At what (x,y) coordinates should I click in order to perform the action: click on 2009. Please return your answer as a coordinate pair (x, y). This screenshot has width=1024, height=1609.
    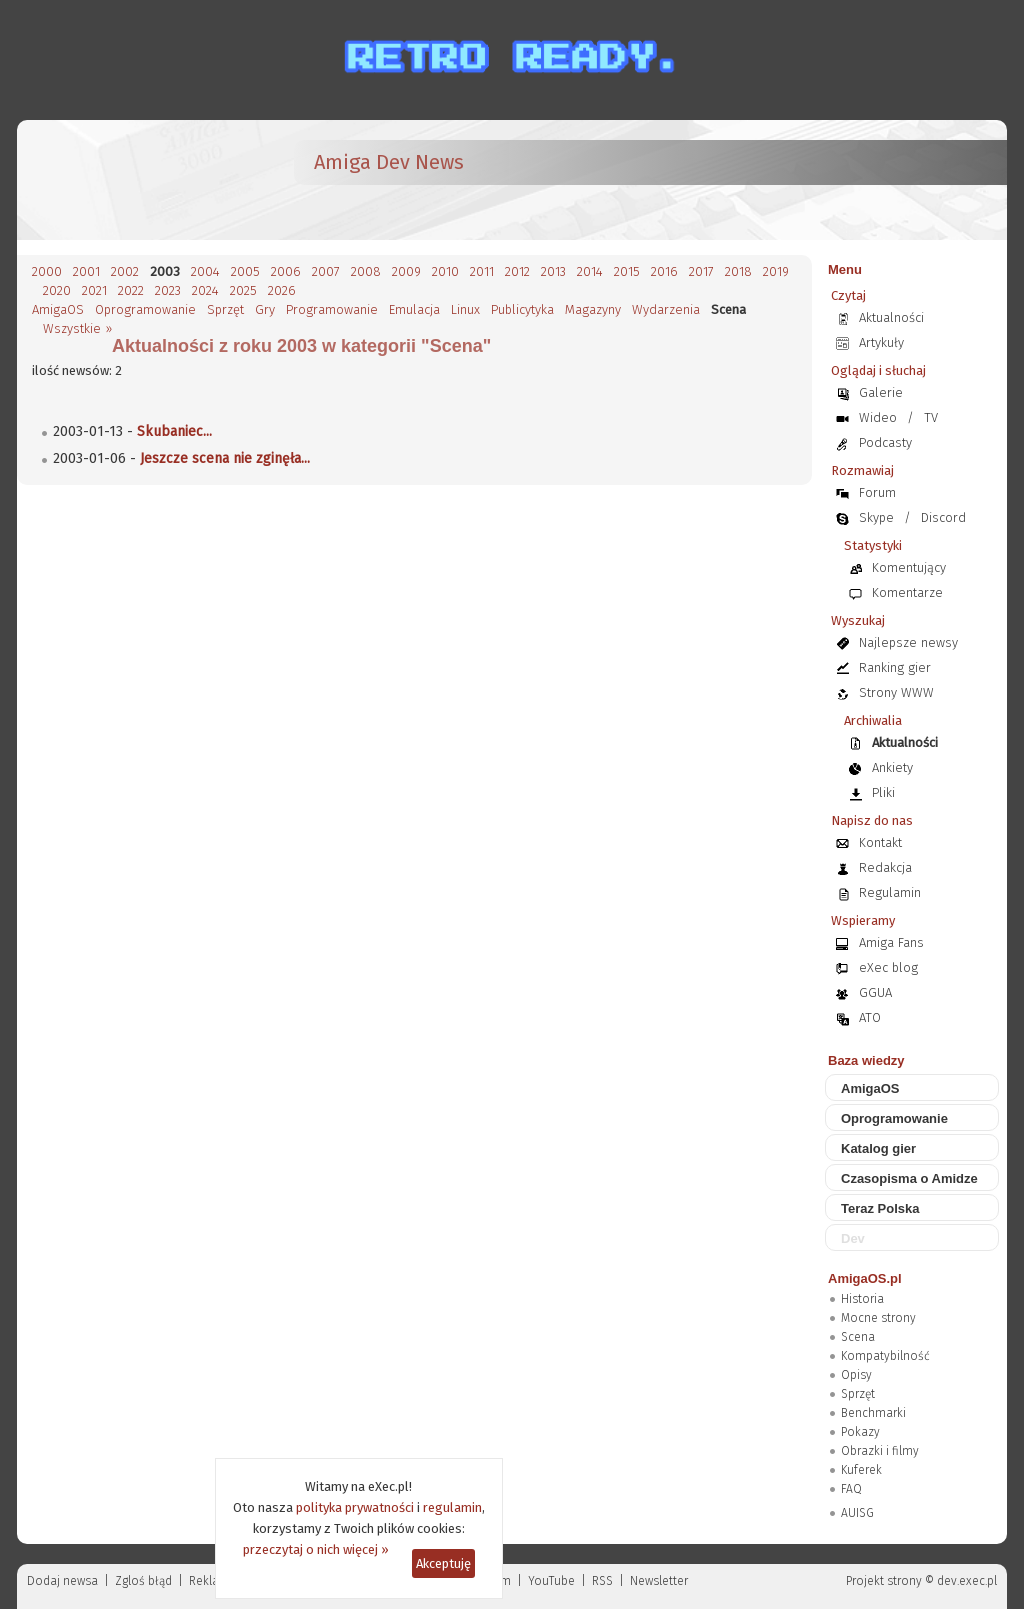
    Looking at the image, I should click on (406, 271).